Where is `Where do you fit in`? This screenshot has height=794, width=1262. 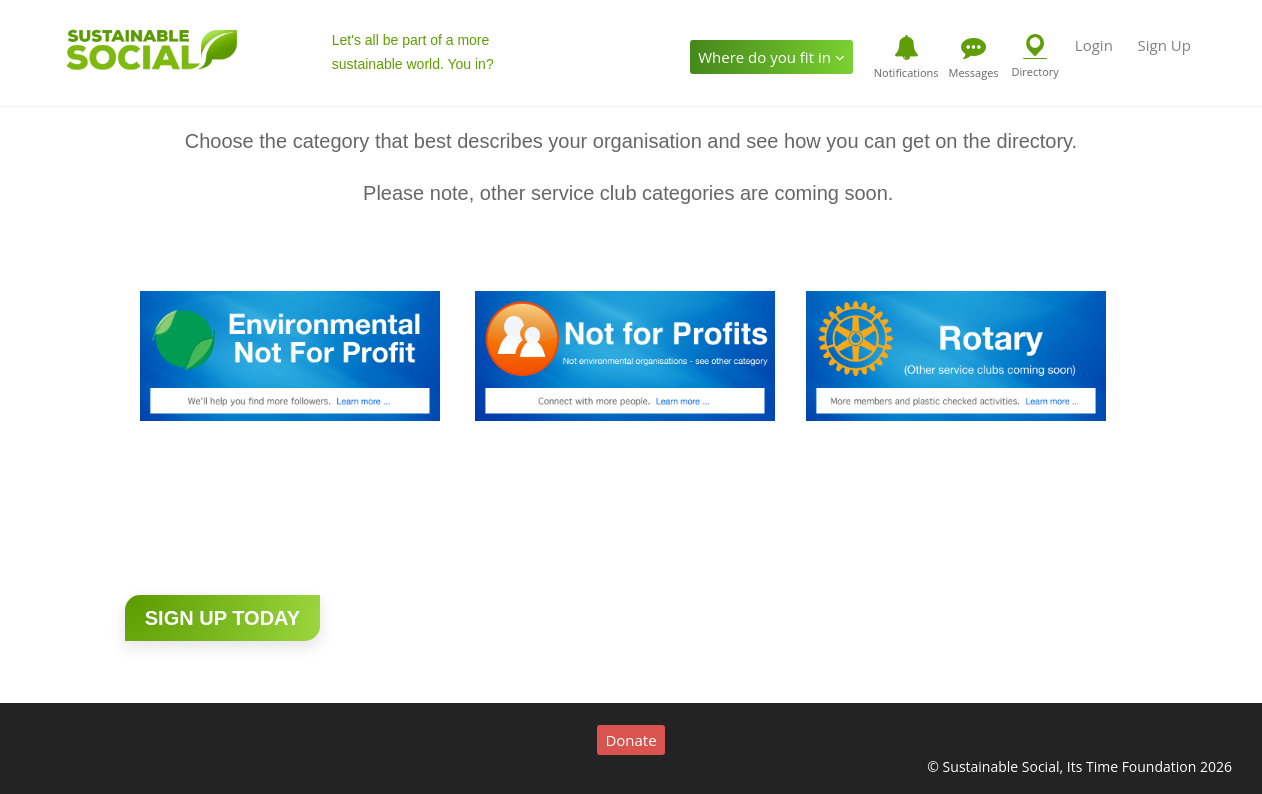 Where do you fit in is located at coordinates (771, 57).